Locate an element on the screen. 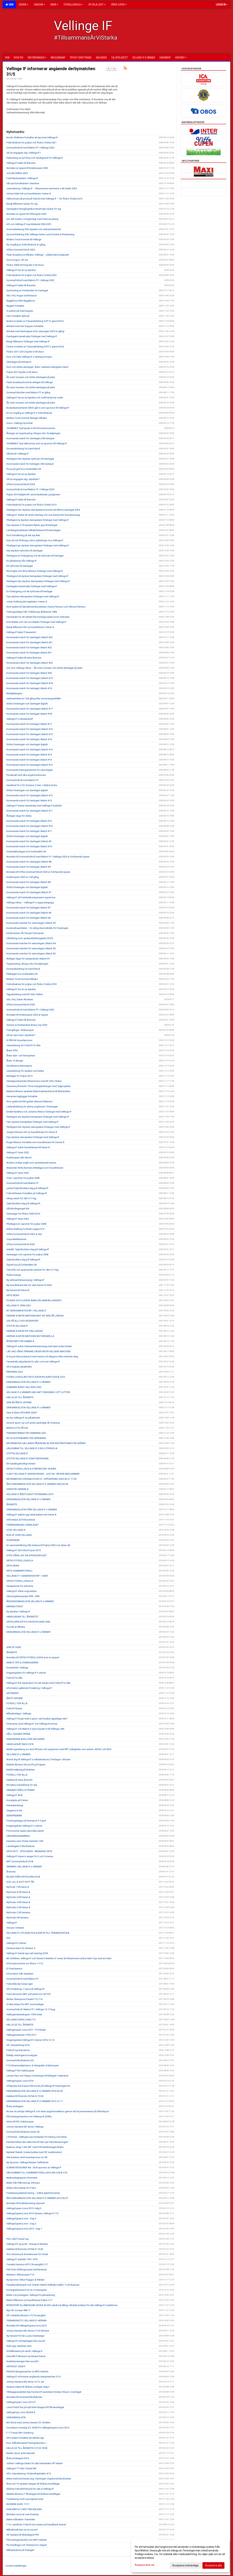  Fyra stycken damspelare förlänger med Vellinge IF is located at coordinates (32, 596).